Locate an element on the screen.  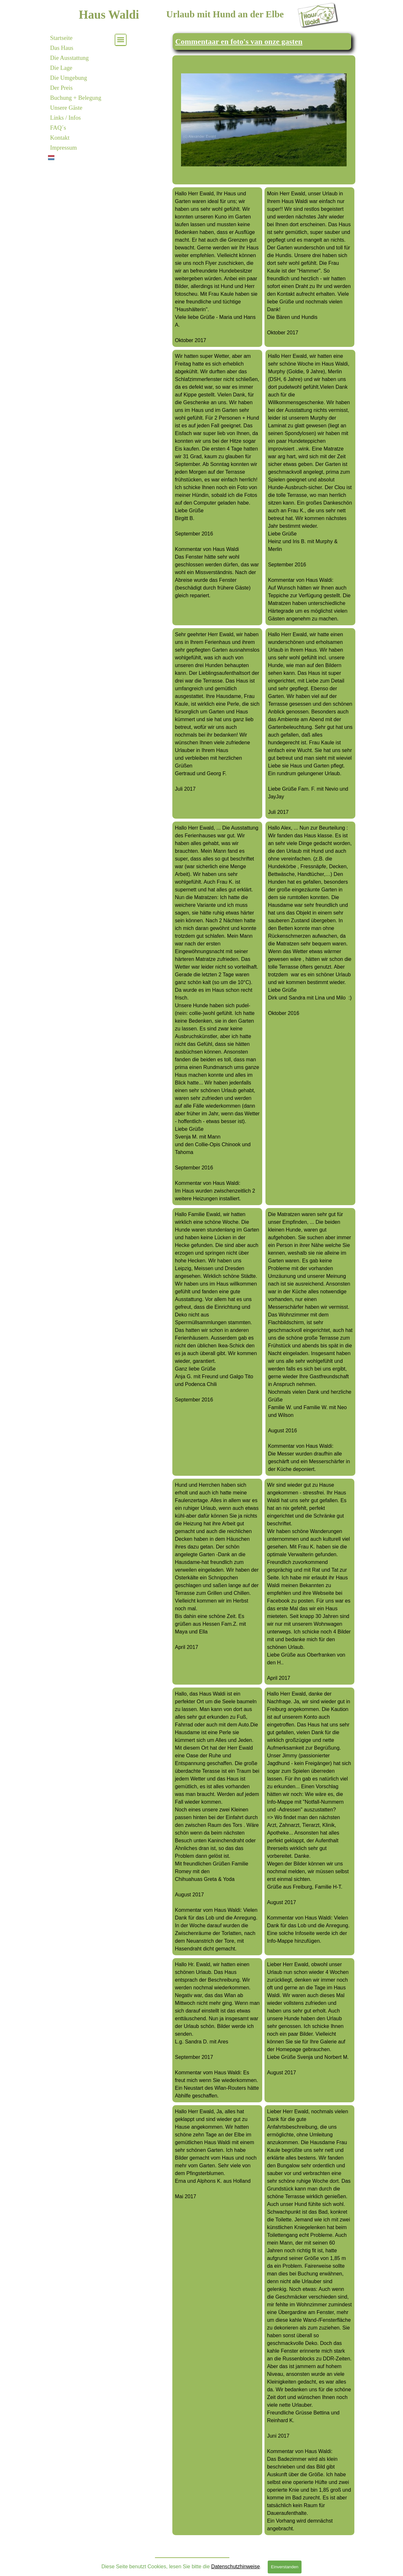
Buchung + Belegung is located at coordinates (75, 97).